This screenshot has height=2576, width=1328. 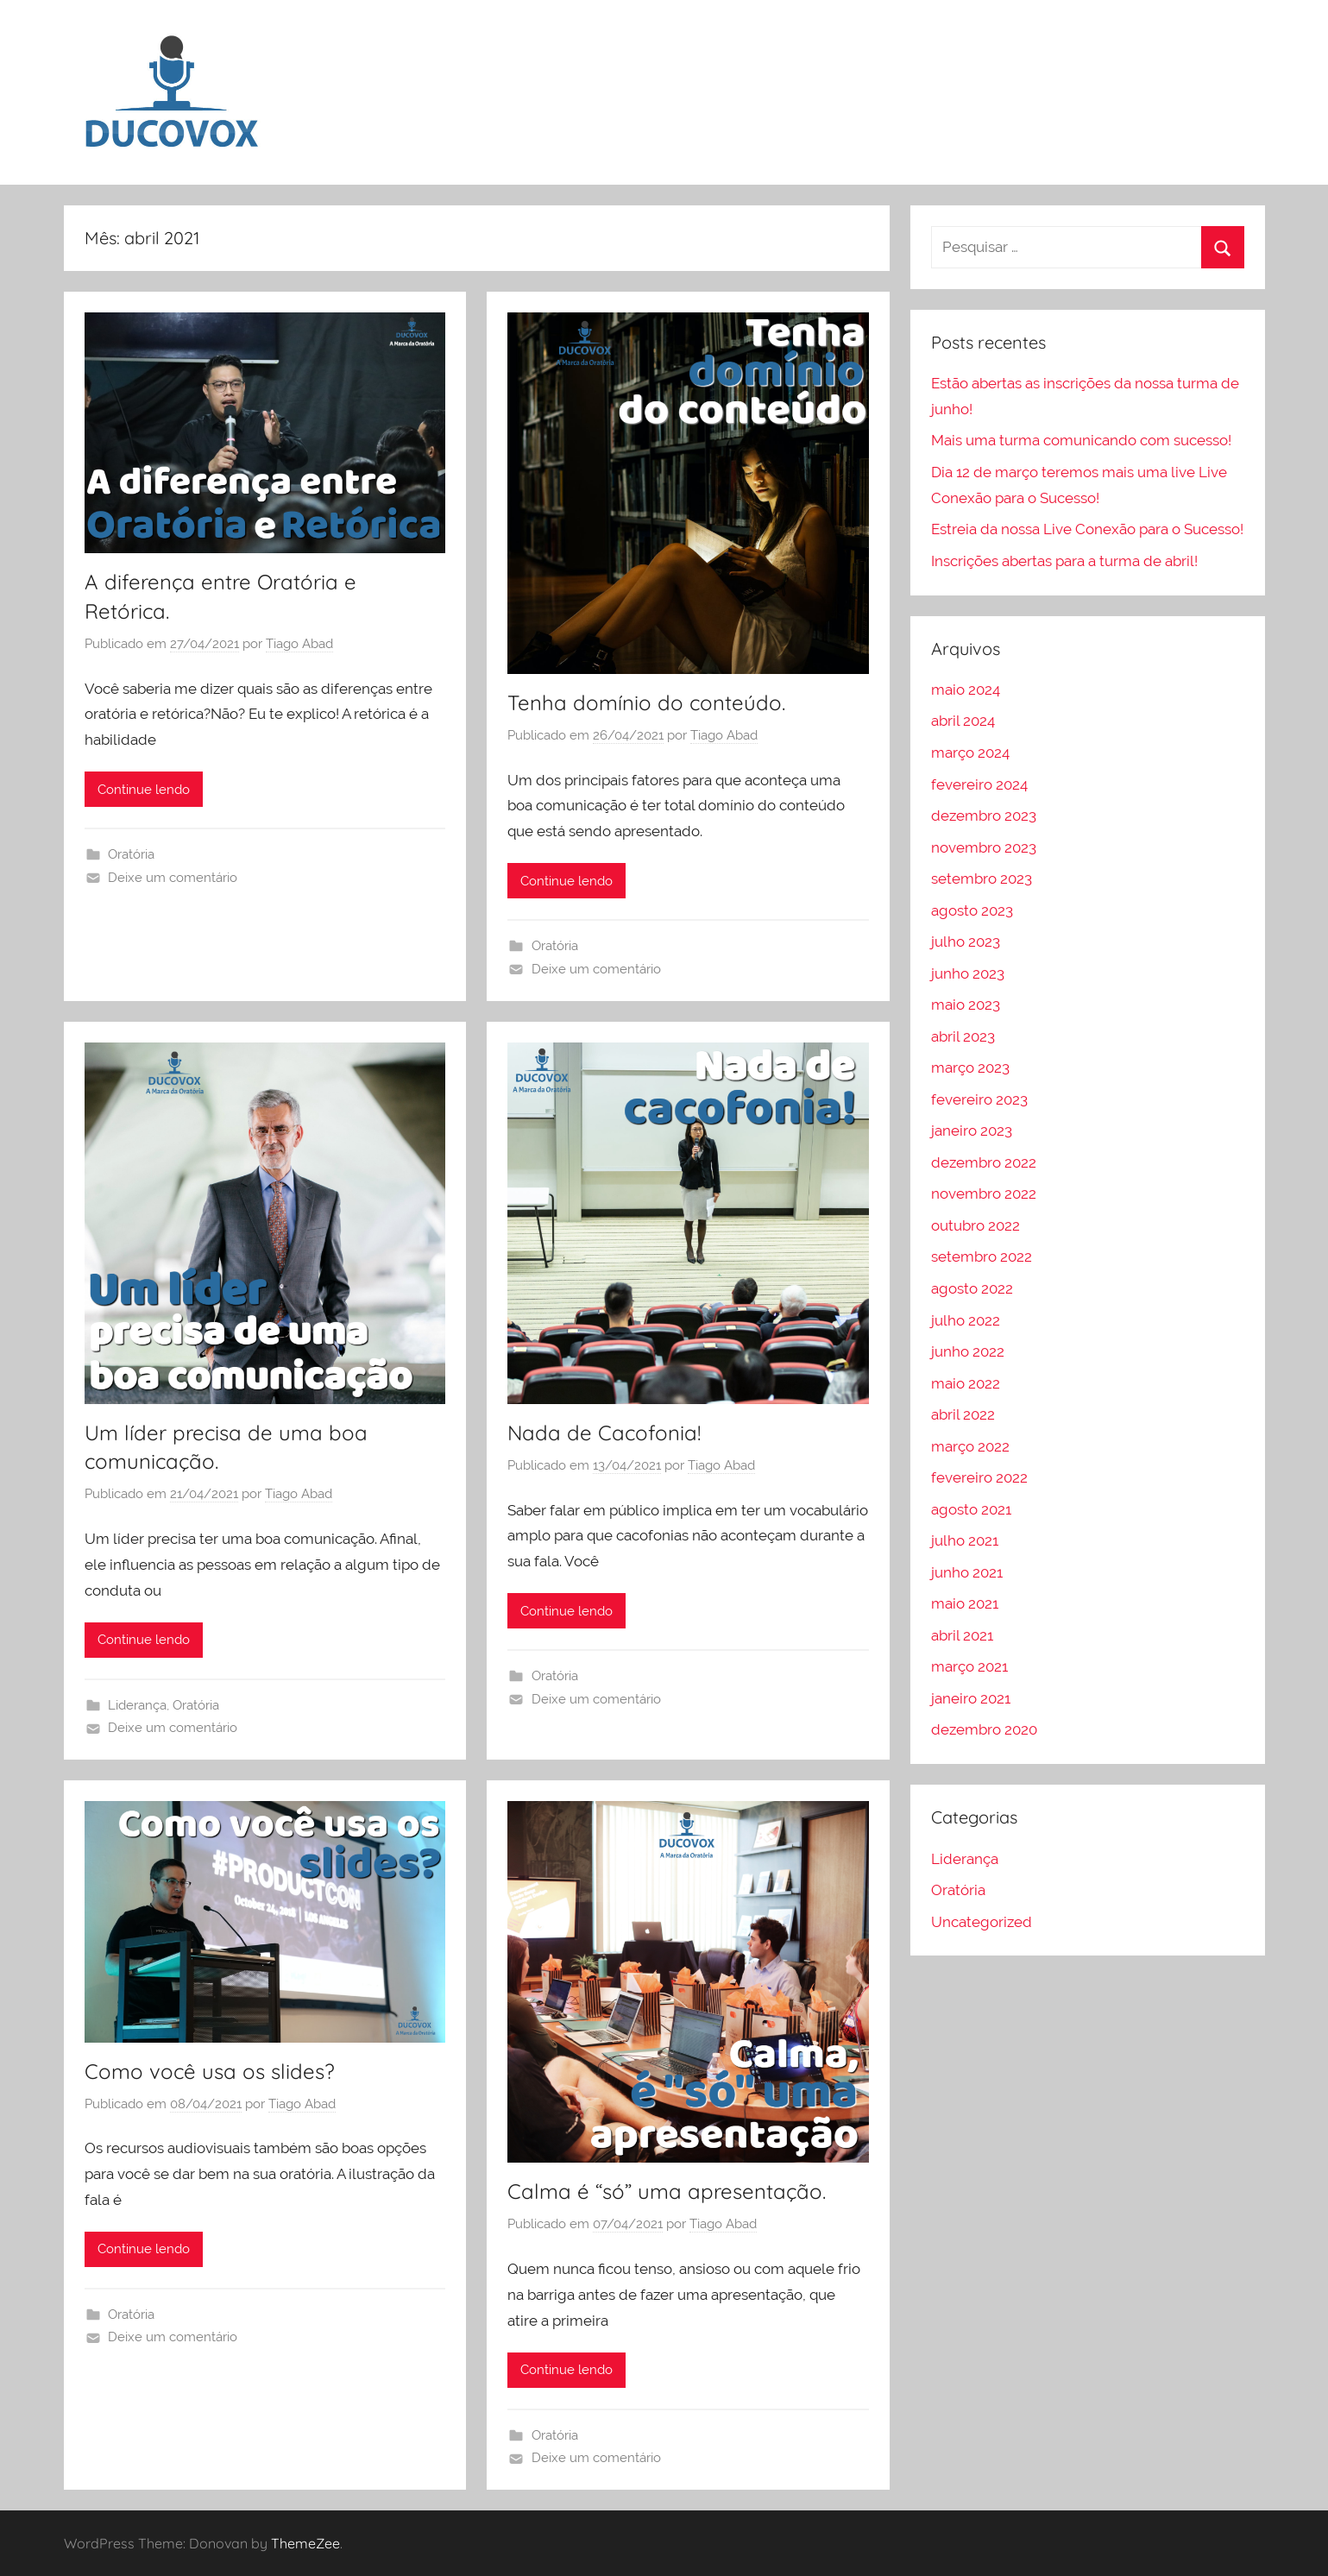 What do you see at coordinates (975, 1225) in the screenshot?
I see `outubro 2022` at bounding box center [975, 1225].